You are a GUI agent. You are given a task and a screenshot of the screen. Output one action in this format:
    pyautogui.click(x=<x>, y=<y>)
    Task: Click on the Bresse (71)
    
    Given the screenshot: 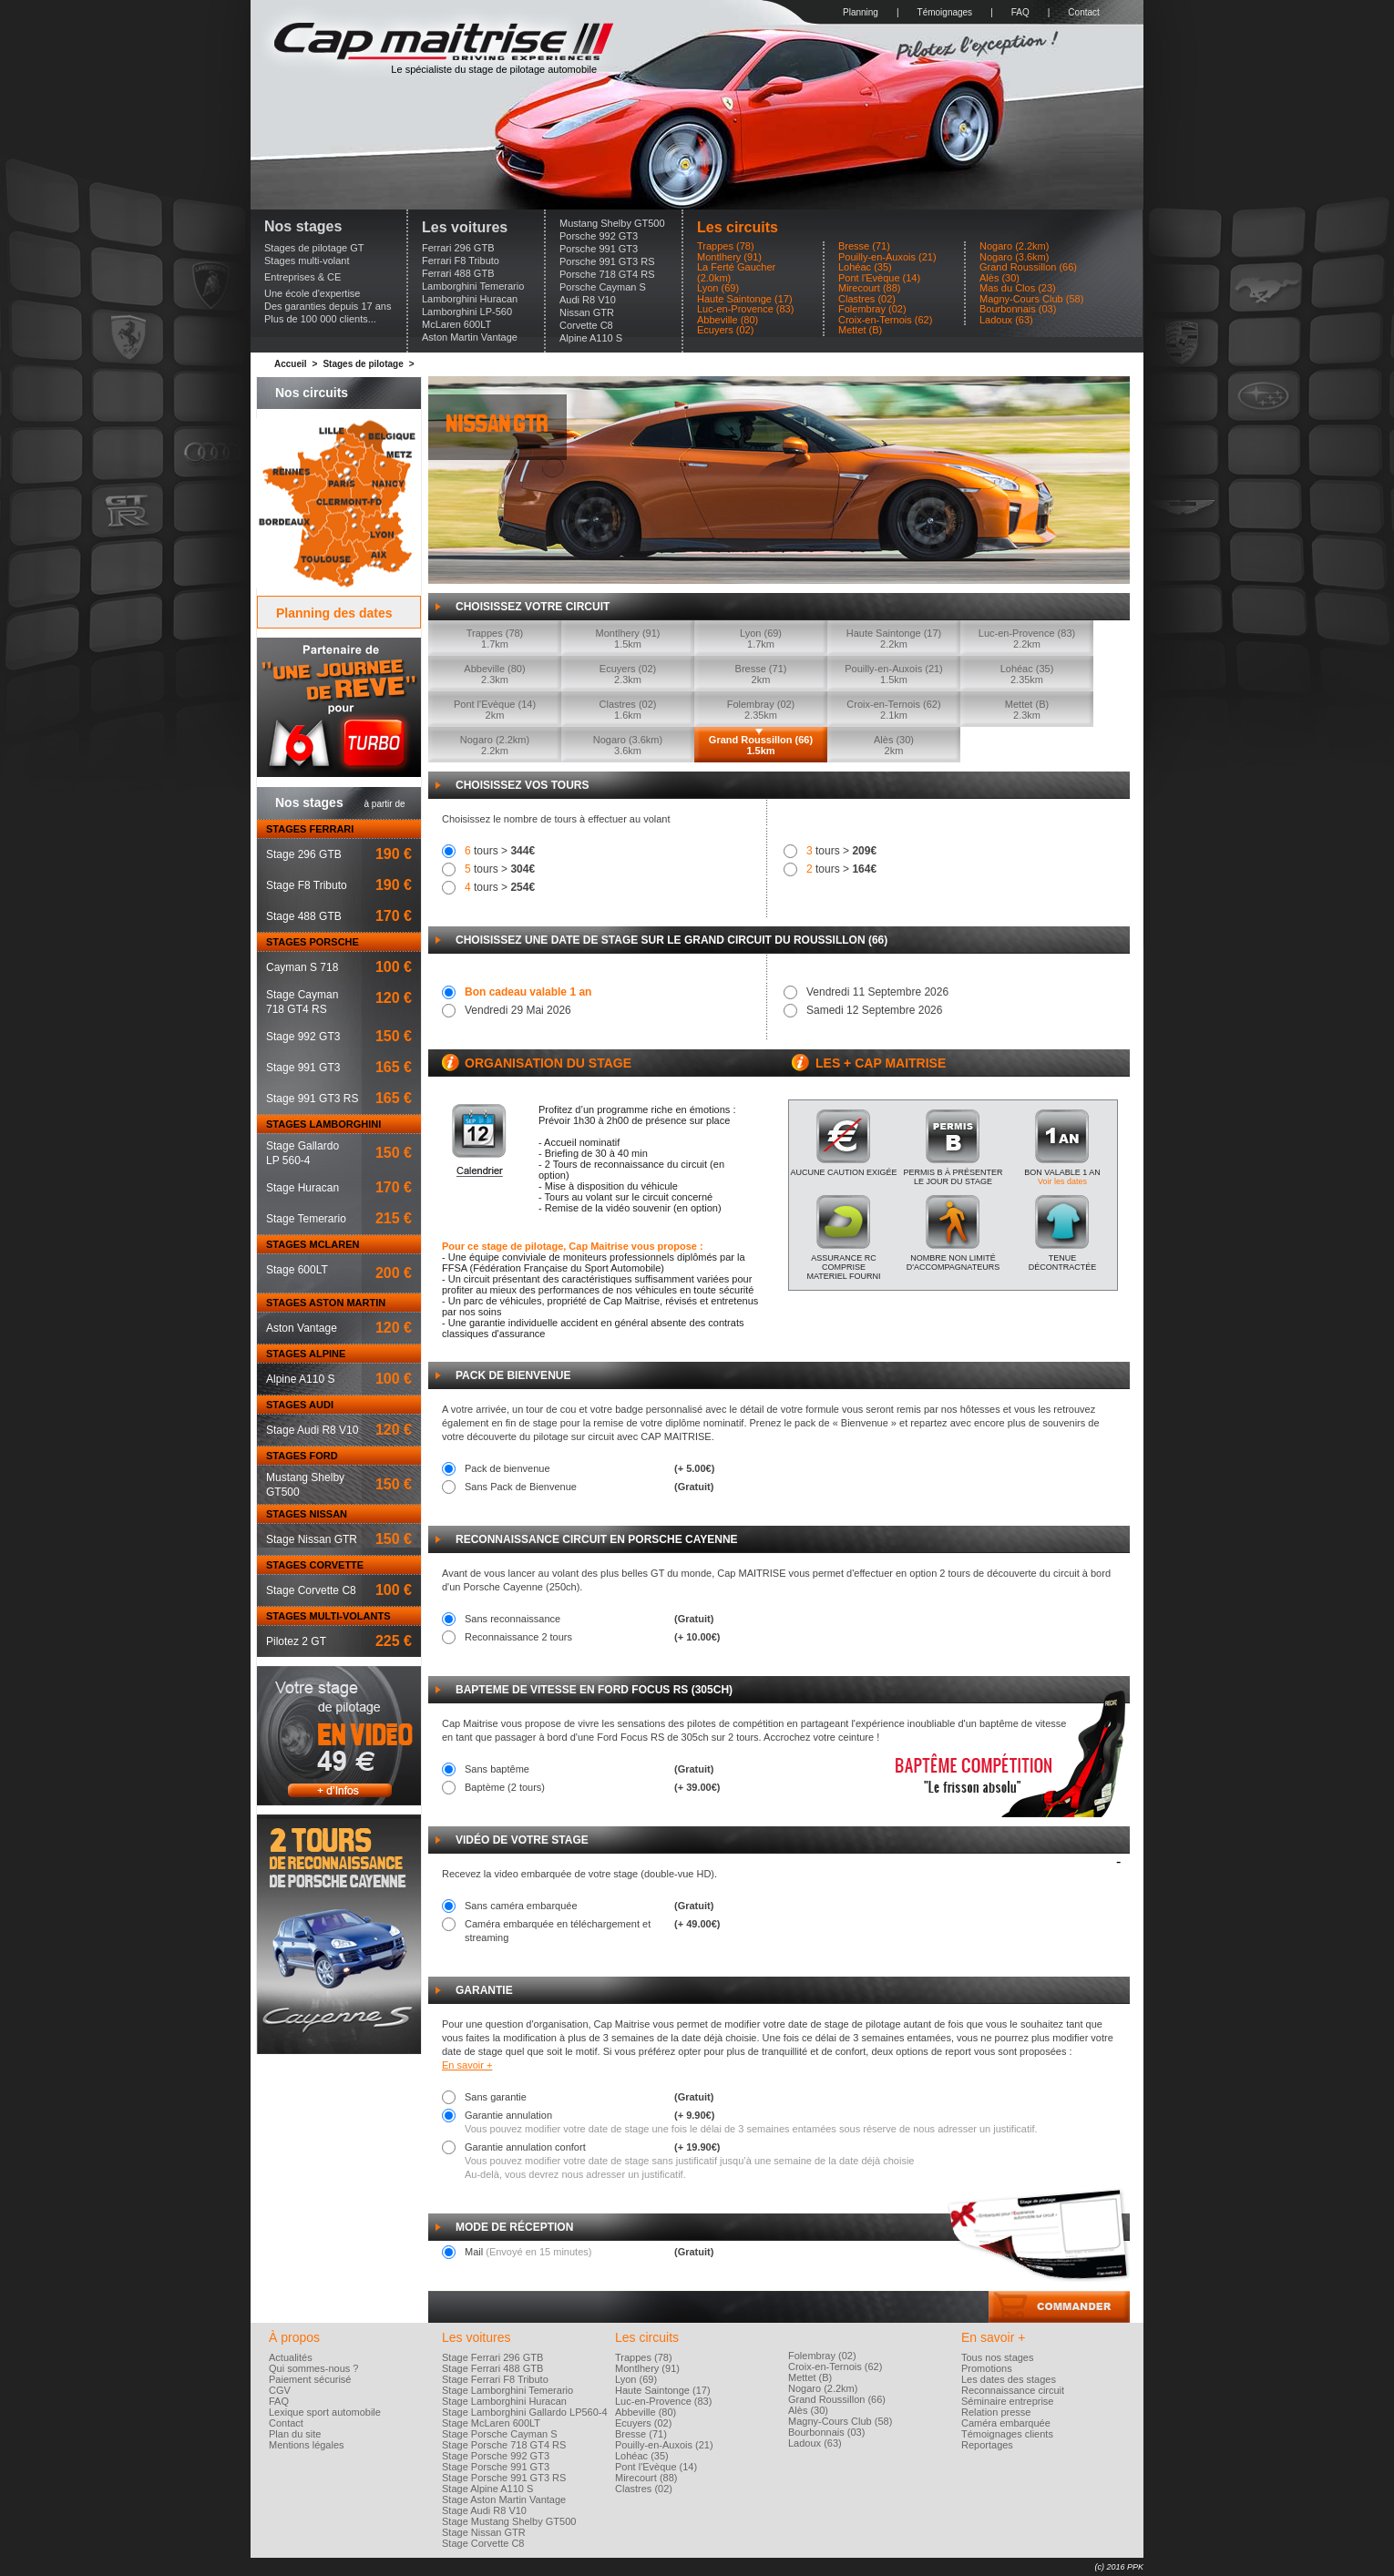 What is the action you would take?
    pyautogui.click(x=864, y=246)
    